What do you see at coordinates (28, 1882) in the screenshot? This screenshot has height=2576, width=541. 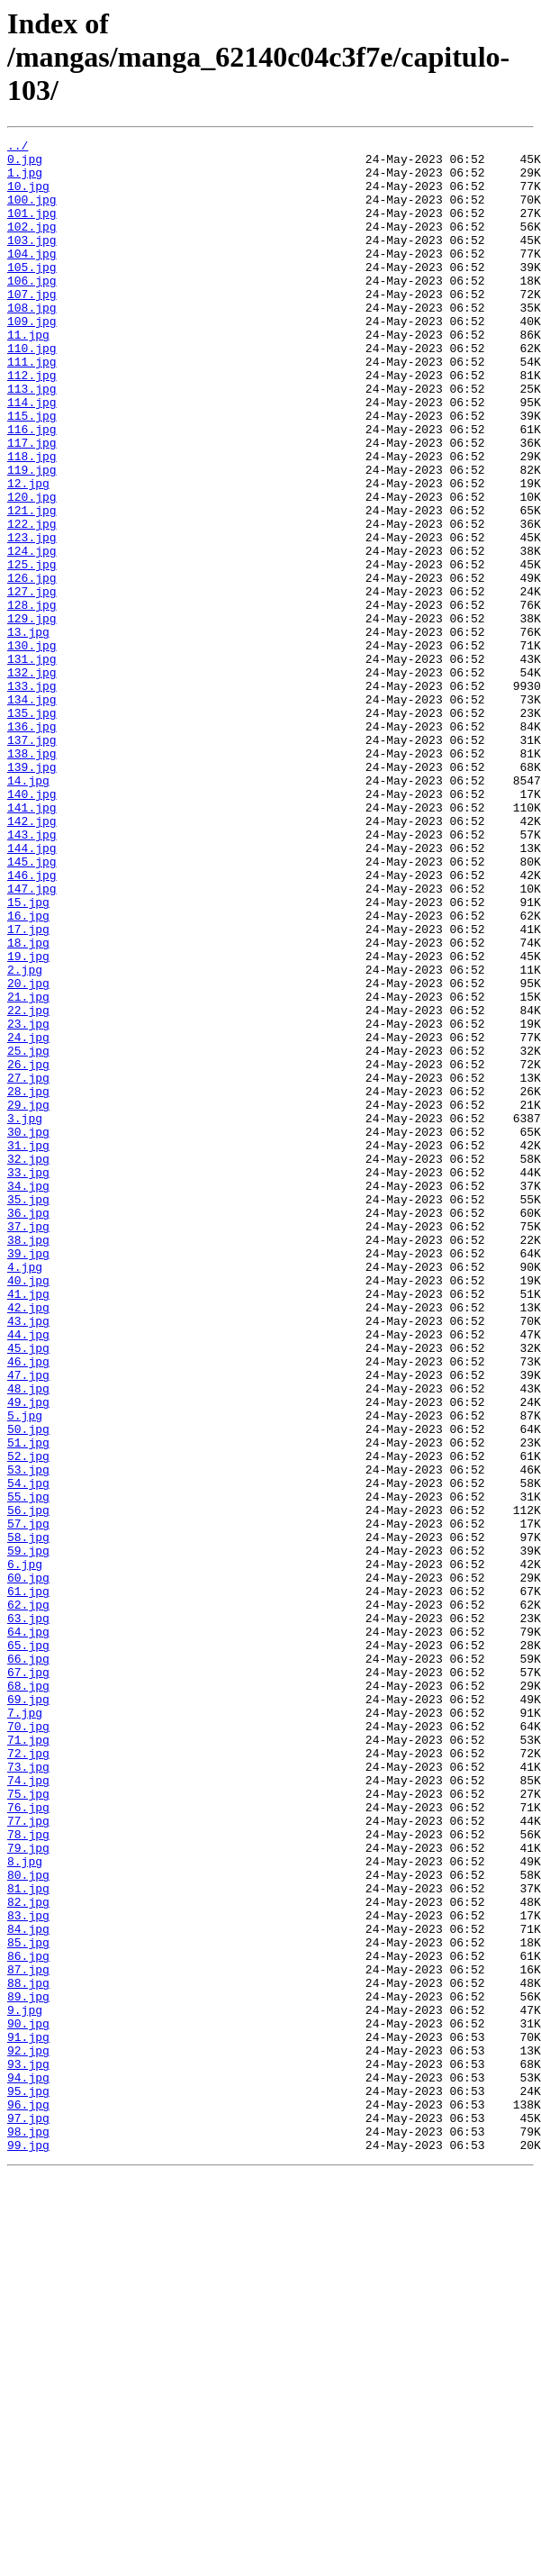 I see `61.jpg` at bounding box center [28, 1882].